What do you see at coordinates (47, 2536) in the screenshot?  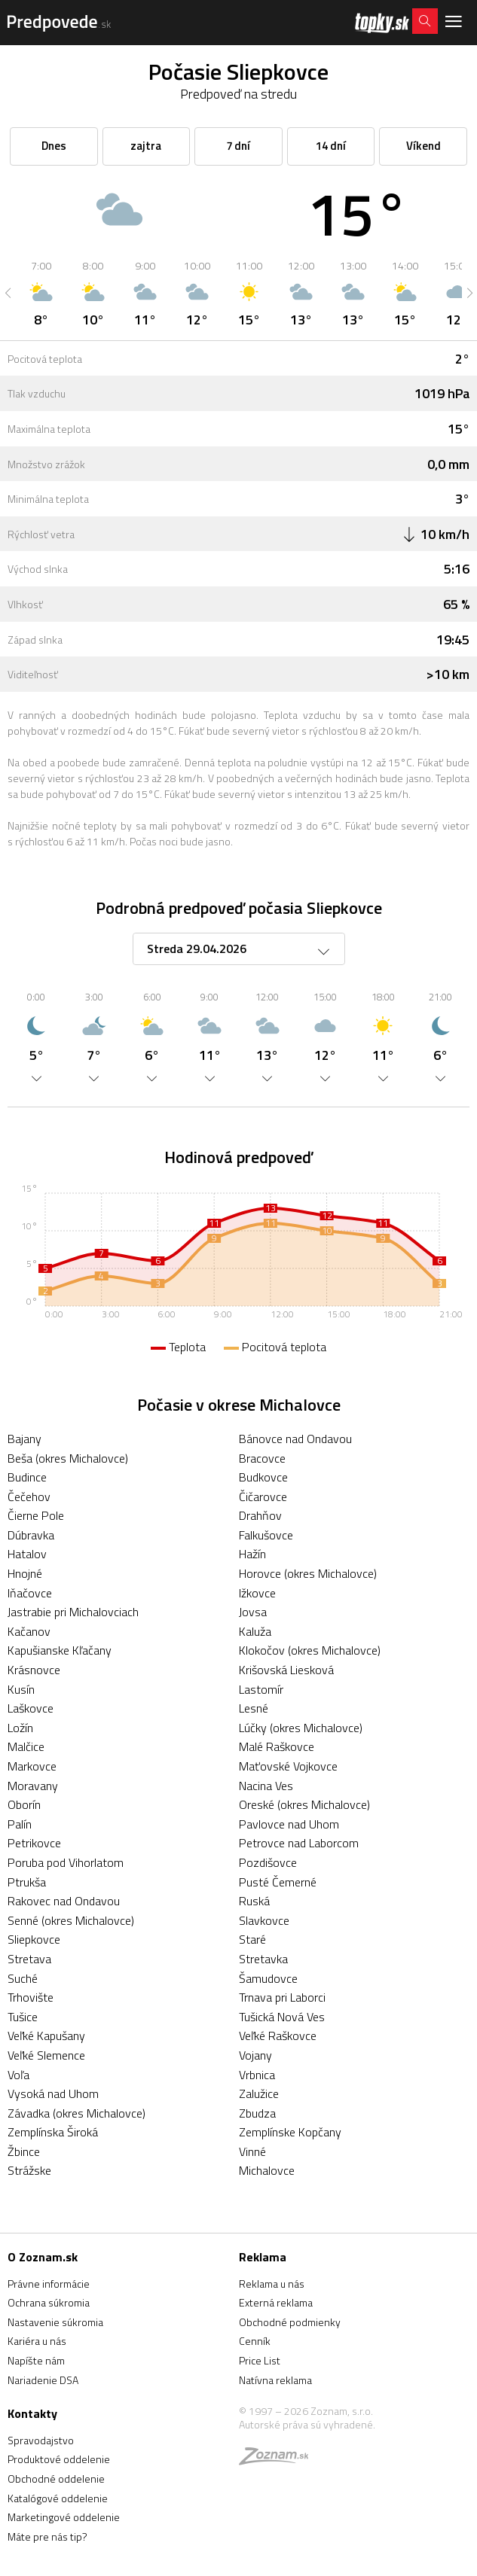 I see `Máte pre nás tip?` at bounding box center [47, 2536].